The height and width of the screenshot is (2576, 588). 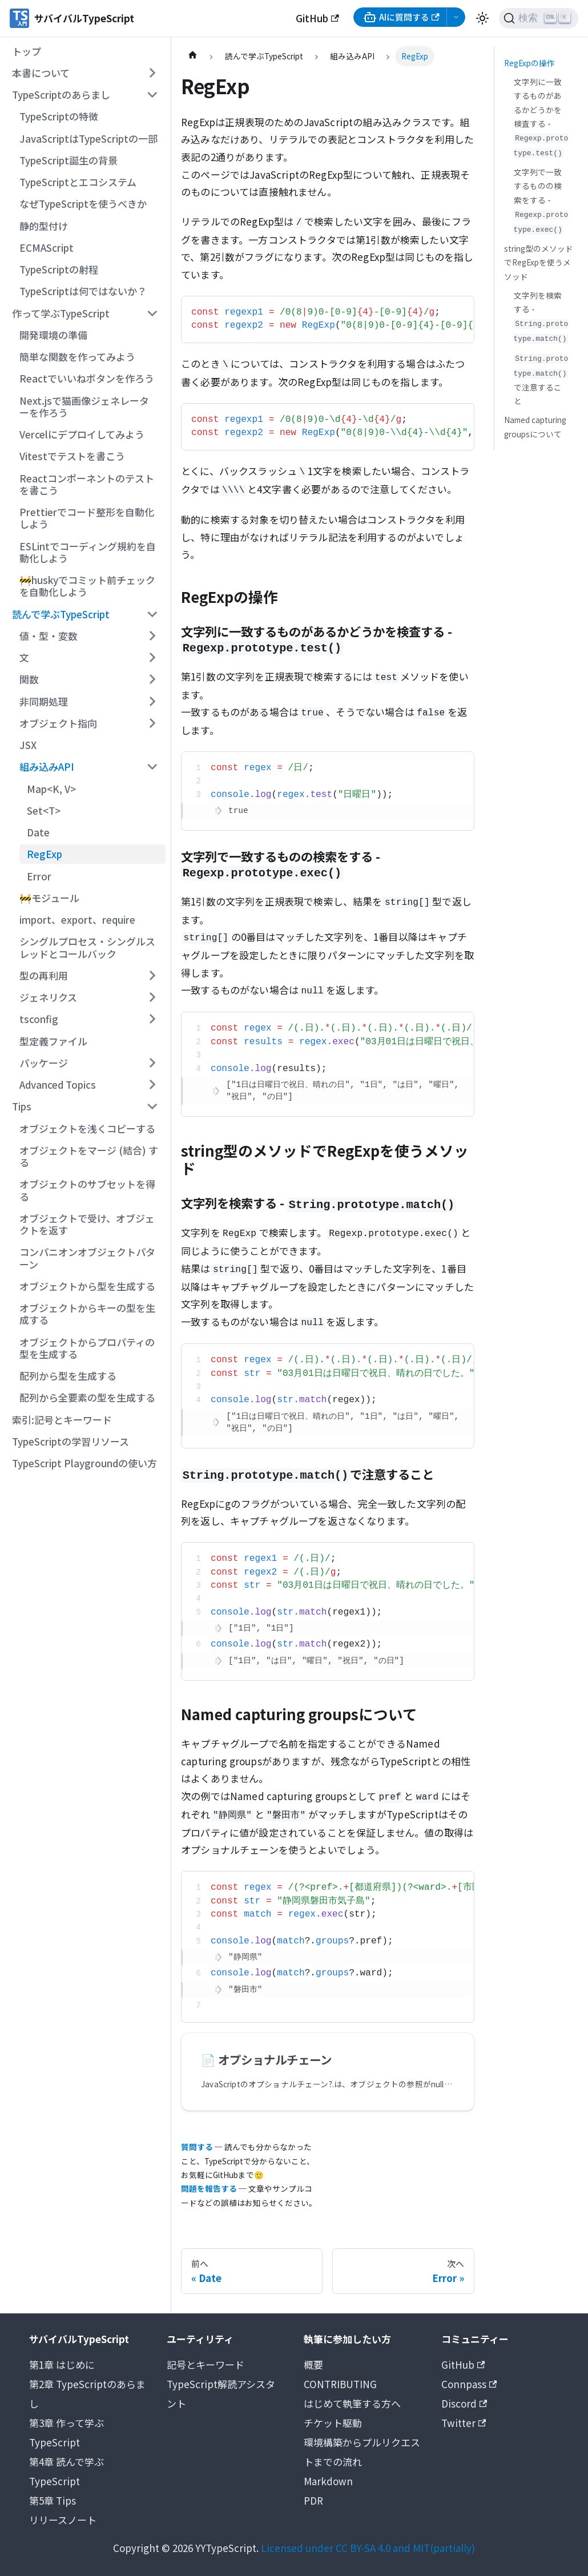 I want to click on リリースノート, so click(x=62, y=2520).